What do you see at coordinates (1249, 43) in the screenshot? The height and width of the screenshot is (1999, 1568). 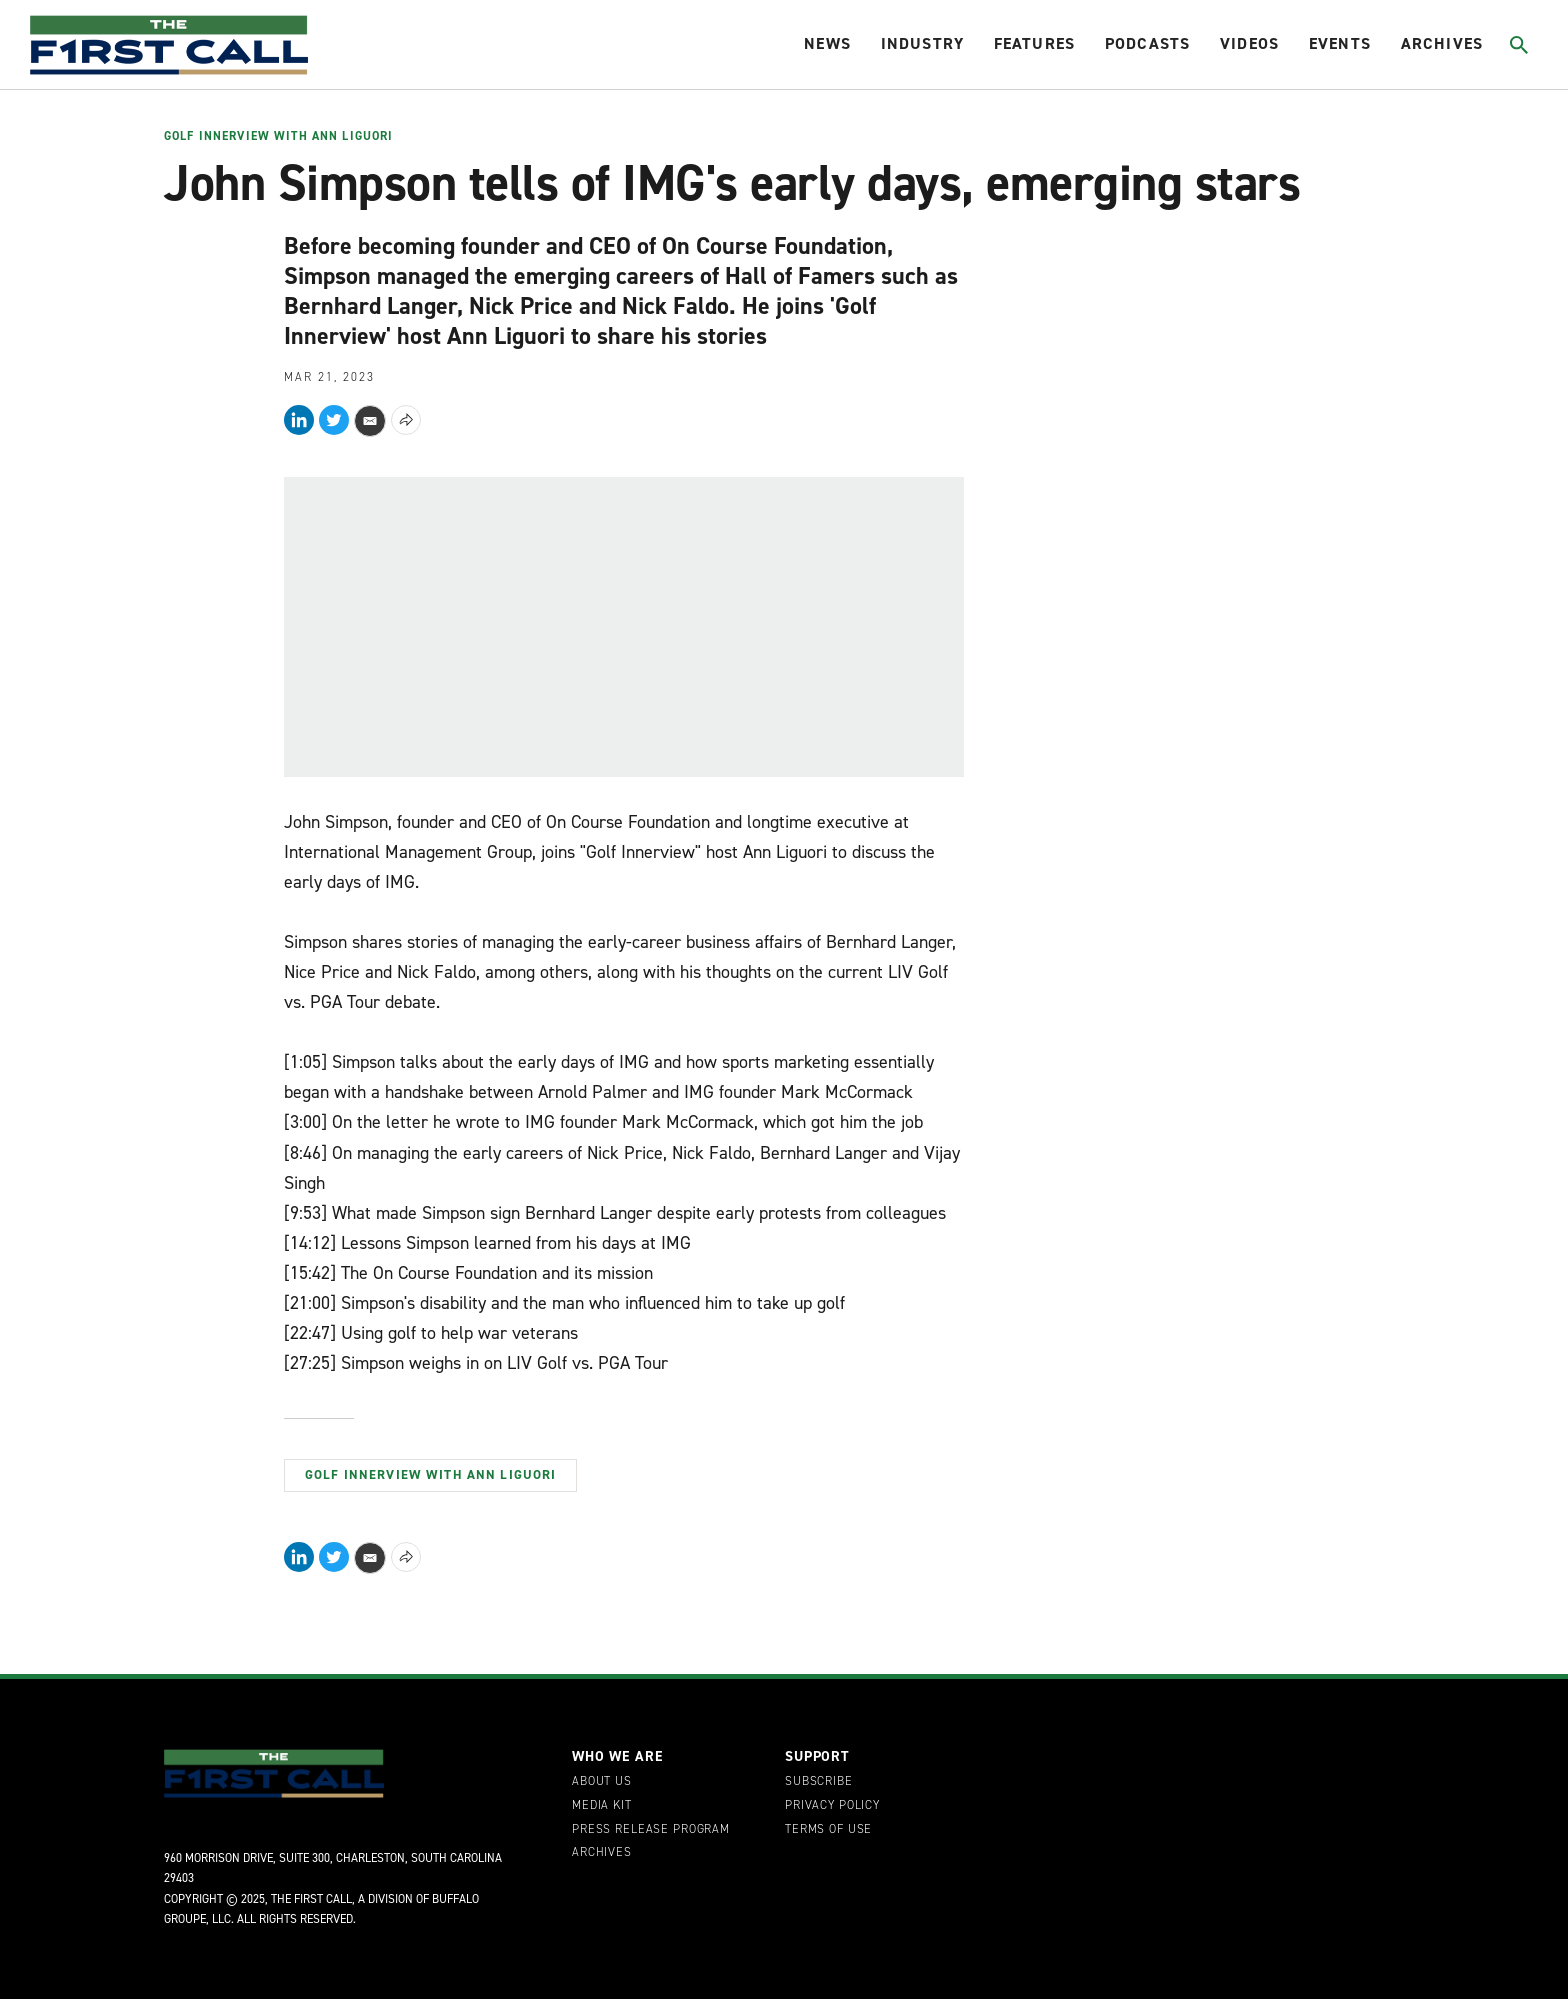 I see `Videos` at bounding box center [1249, 43].